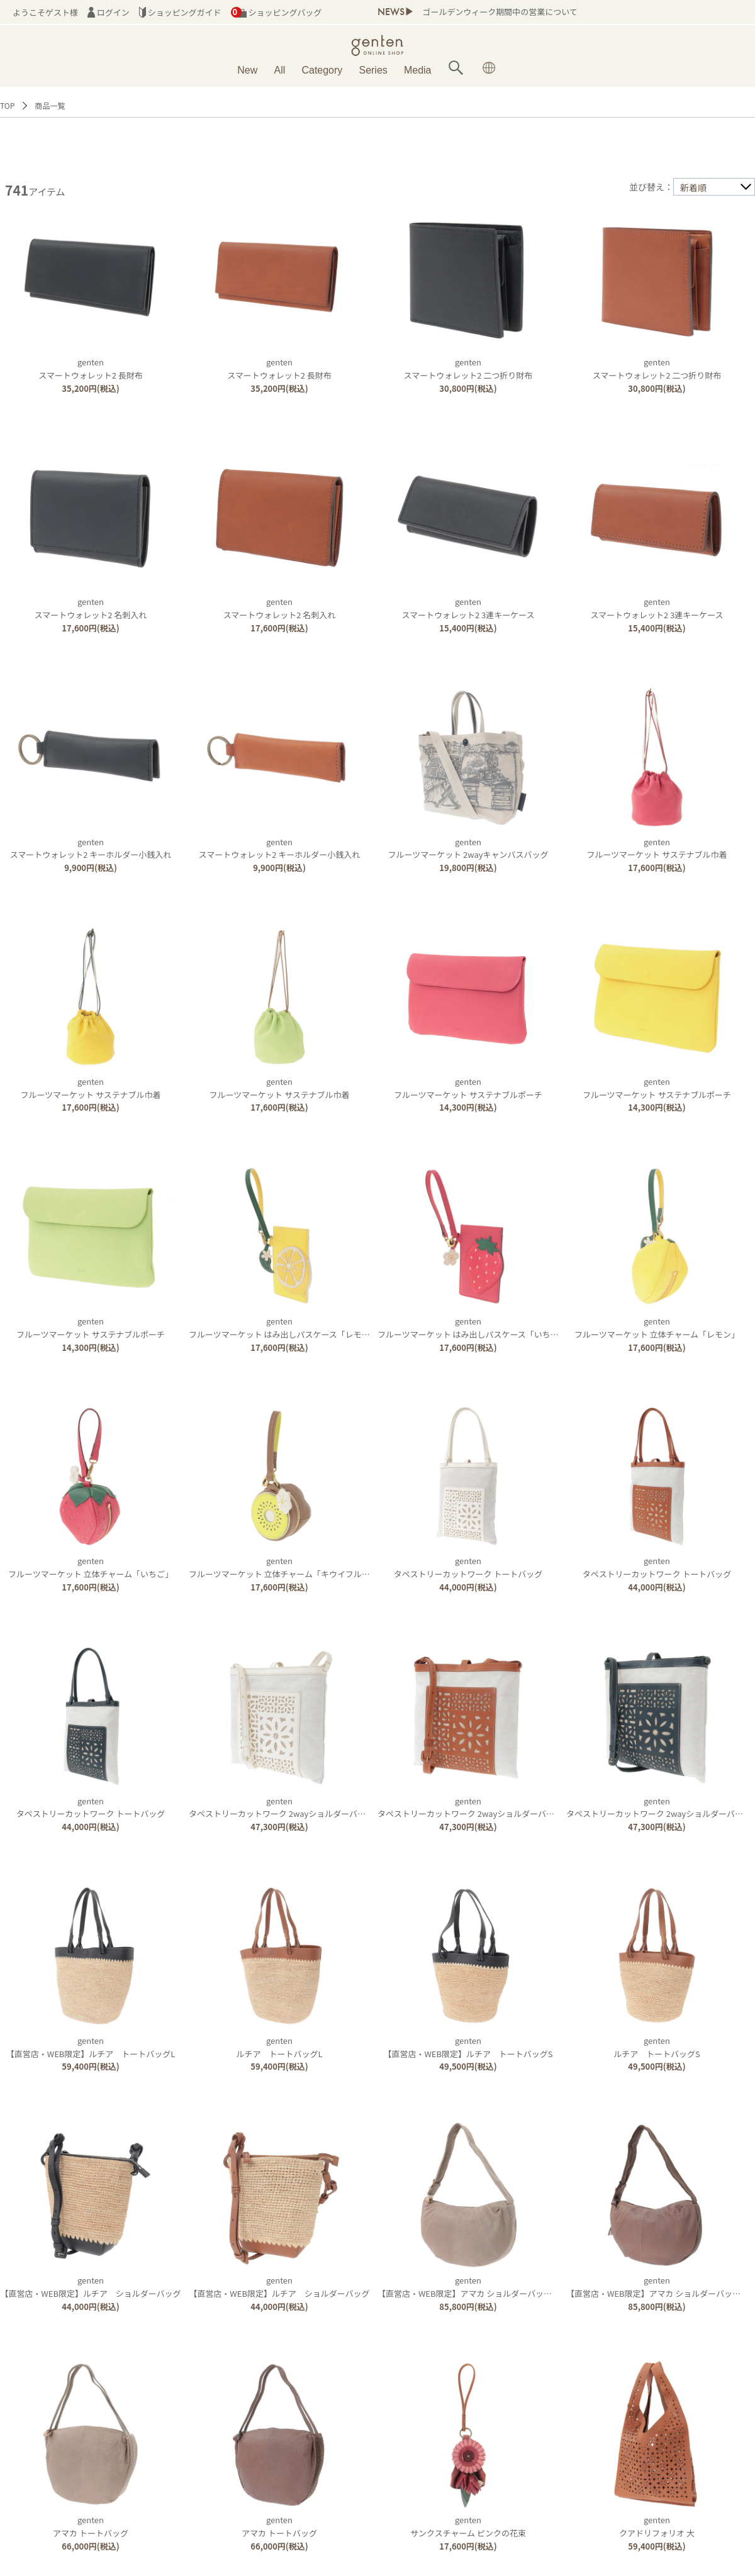  What do you see at coordinates (472, 1327) in the screenshot?
I see `gentenフルーツマーケット はみ出しパスケース「いちご」` at bounding box center [472, 1327].